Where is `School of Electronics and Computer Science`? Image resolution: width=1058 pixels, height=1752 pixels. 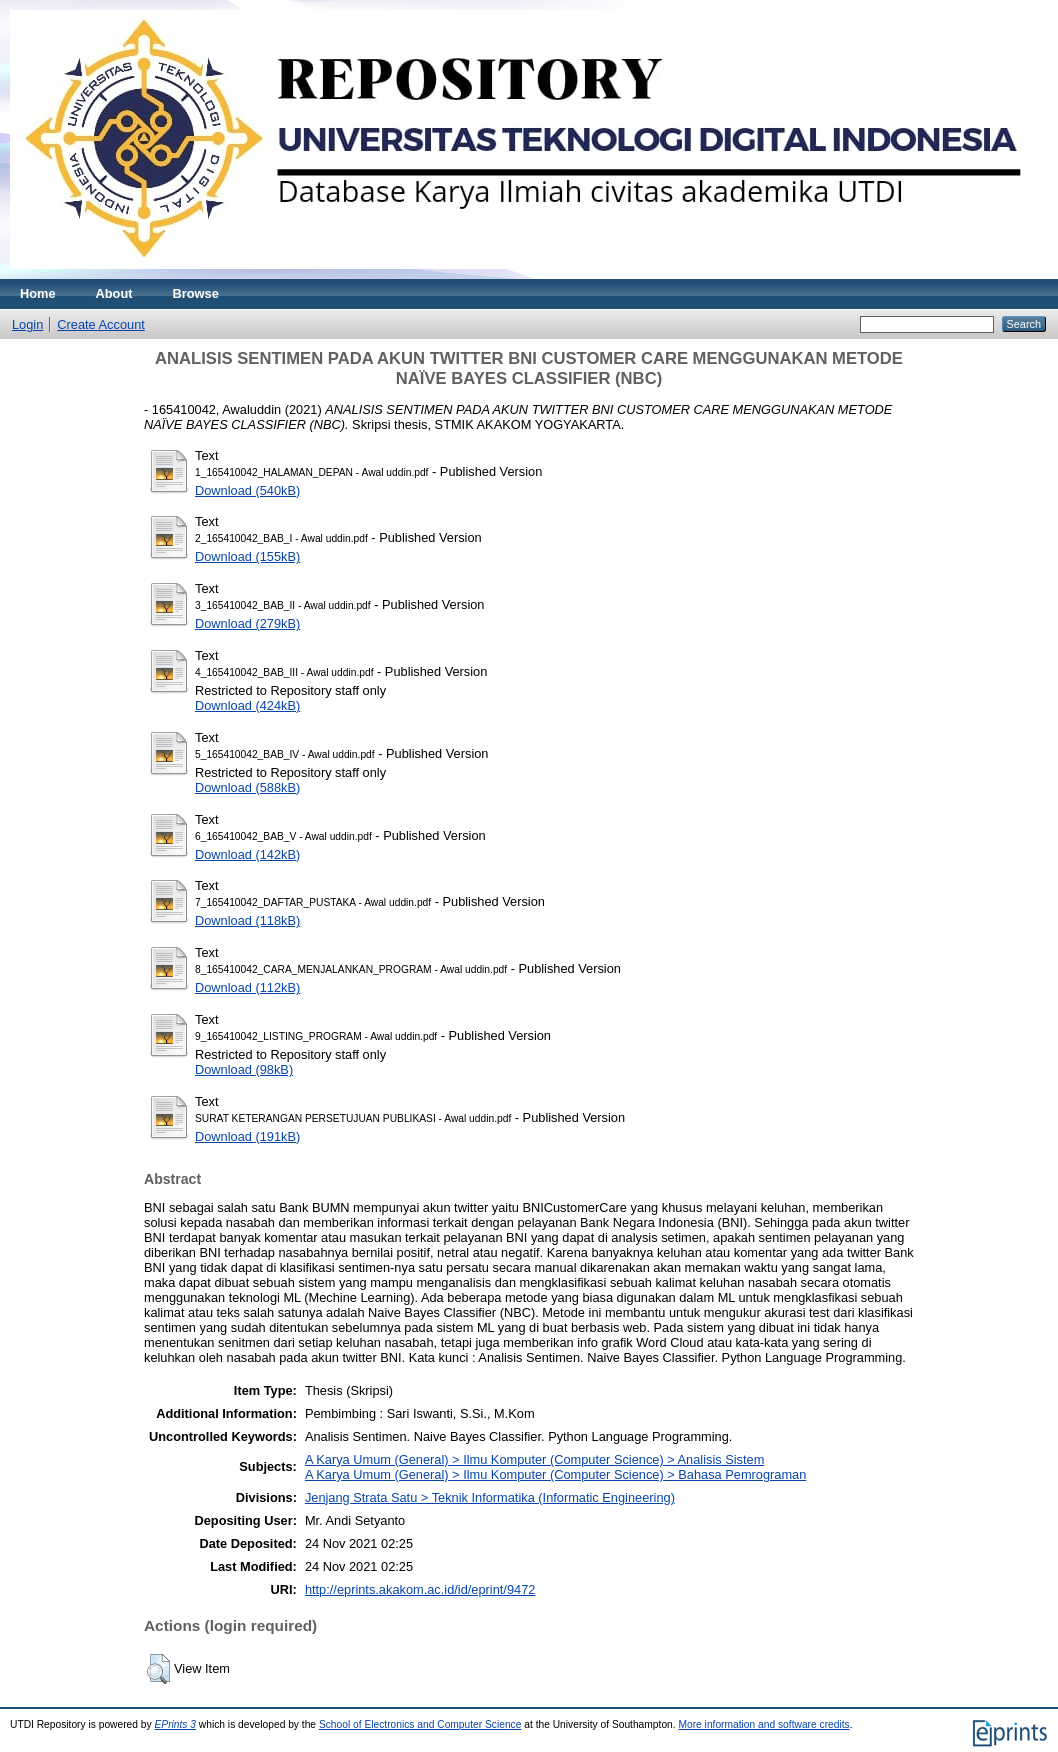 School of Electronics and Computer Science is located at coordinates (420, 1724).